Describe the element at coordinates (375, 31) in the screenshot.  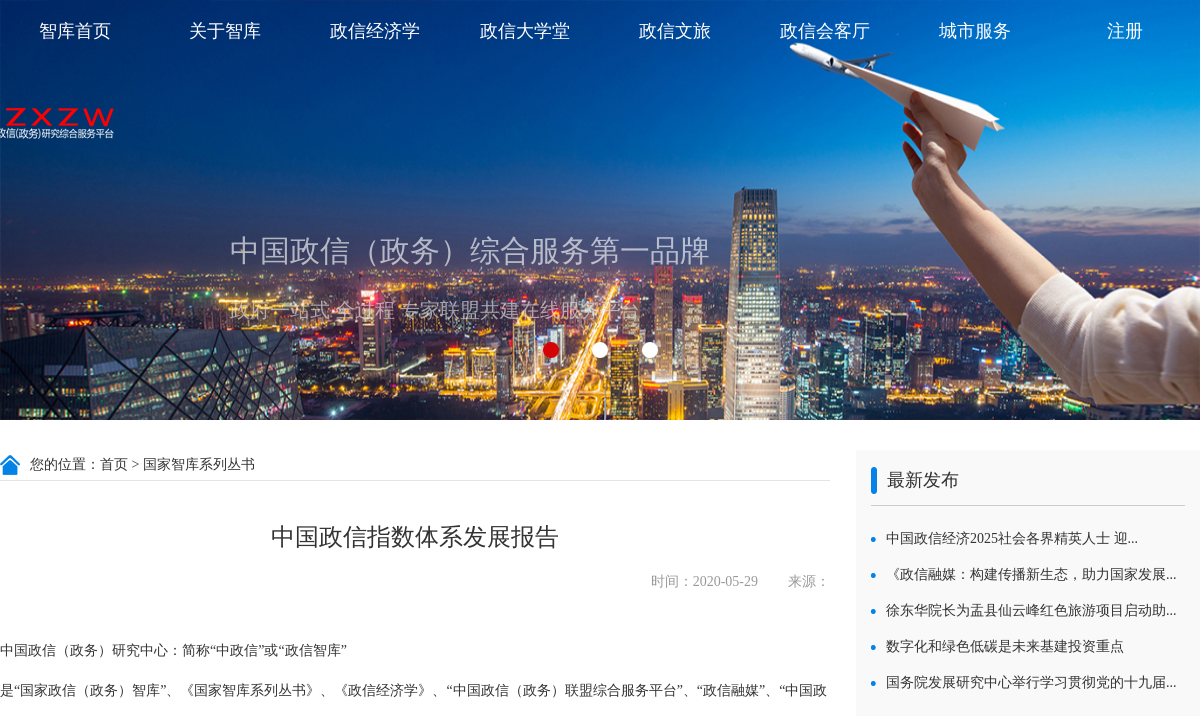
I see `政信经济学` at that location.